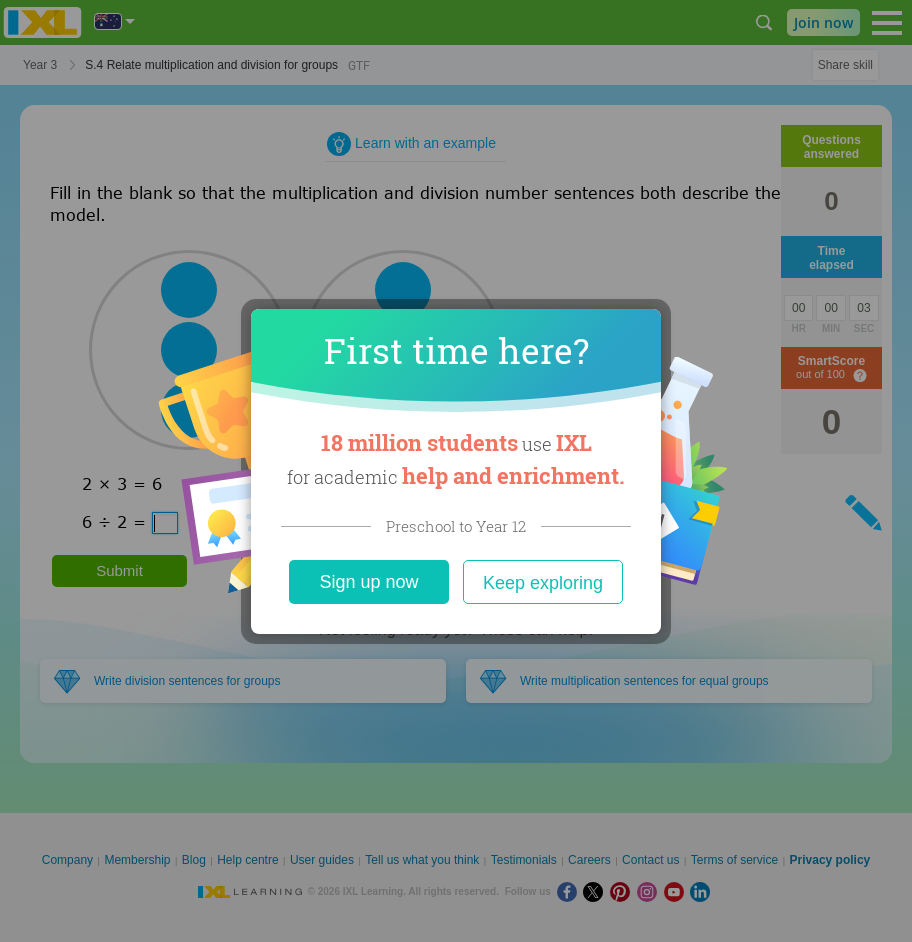 This screenshot has height=942, width=912. What do you see at coordinates (543, 583) in the screenshot?
I see `Keep exploring [Close]` at bounding box center [543, 583].